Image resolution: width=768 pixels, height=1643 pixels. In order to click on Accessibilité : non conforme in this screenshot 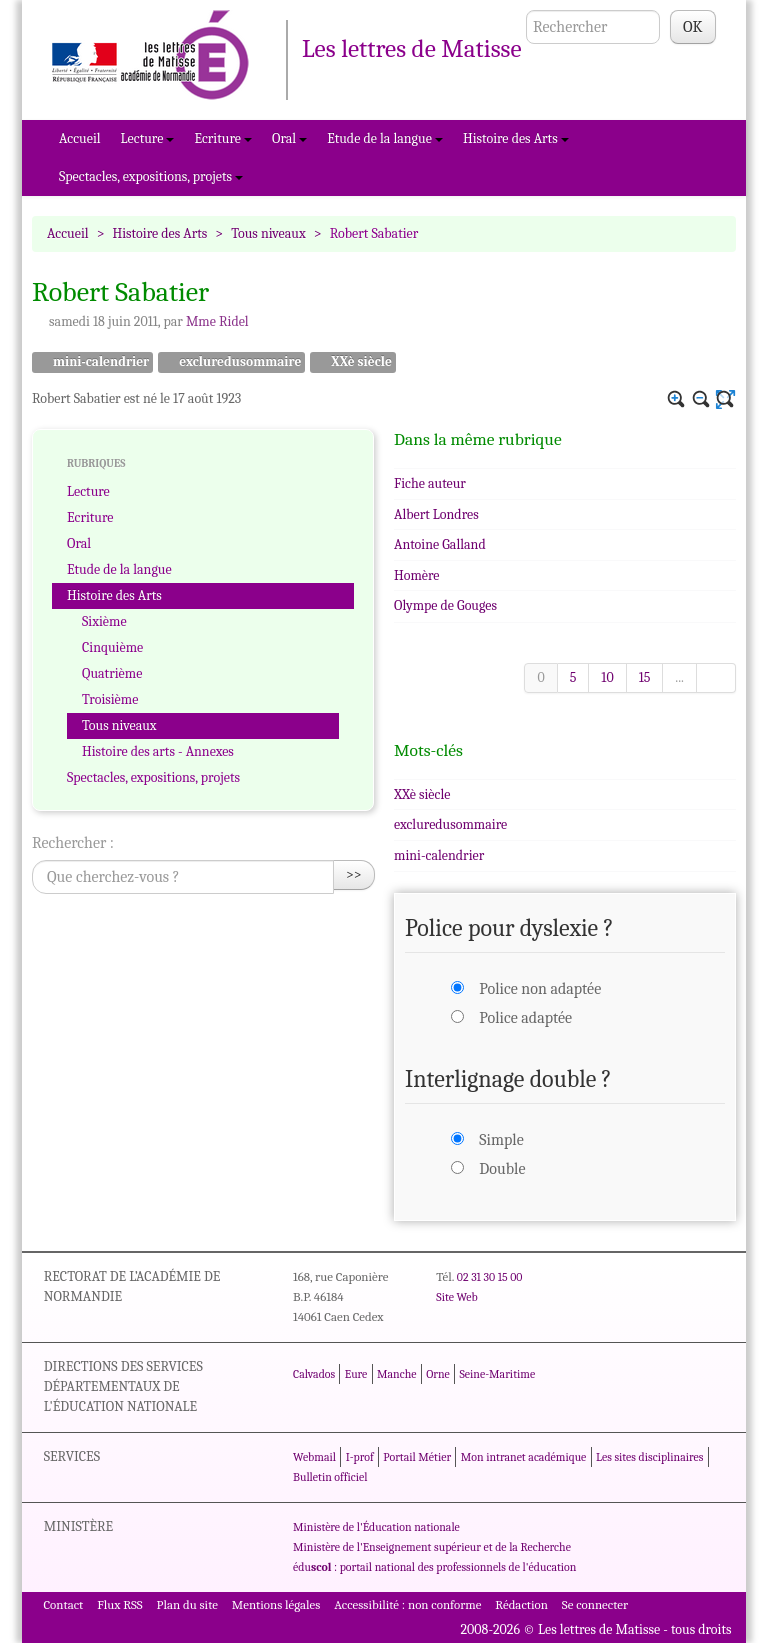, I will do `click(407, 1604)`.